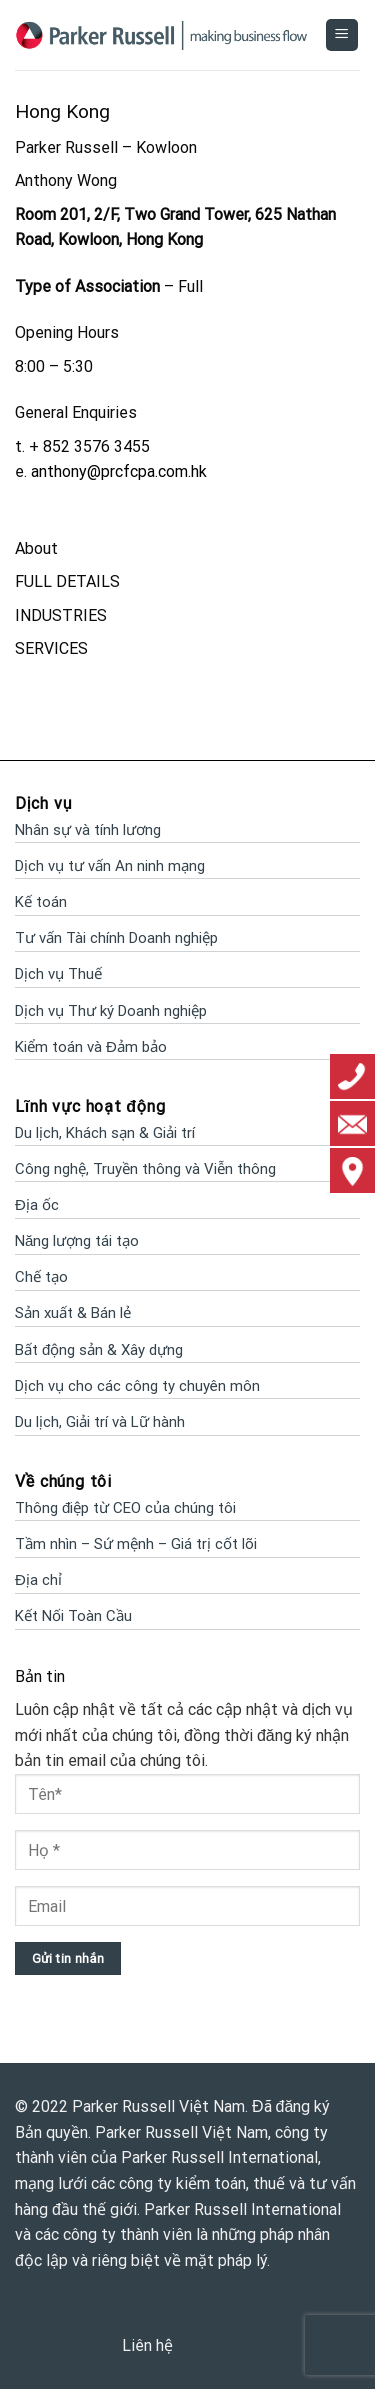 This screenshot has width=375, height=2389. What do you see at coordinates (99, 1350) in the screenshot?
I see `Bất động sản & Xây dựng` at bounding box center [99, 1350].